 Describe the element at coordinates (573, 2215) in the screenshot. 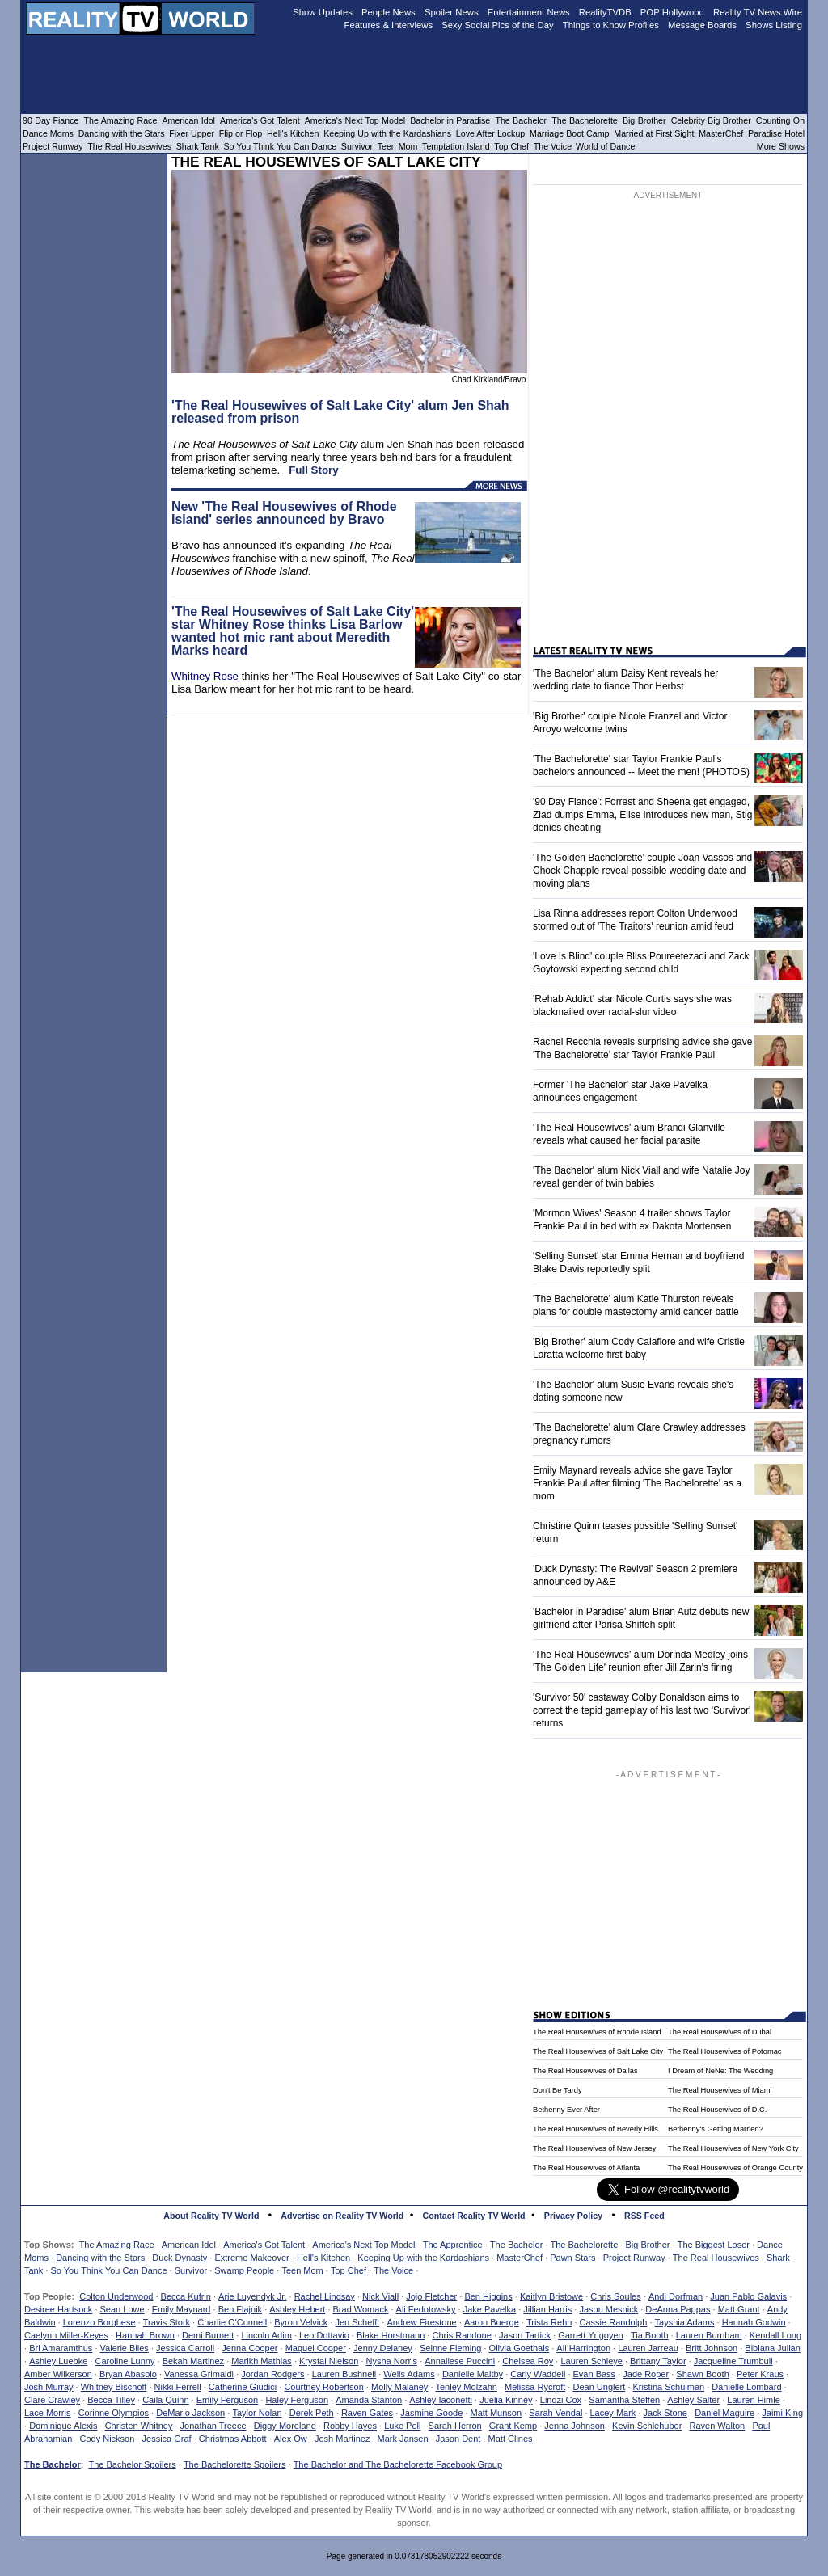

I see `Privacy Policy` at that location.